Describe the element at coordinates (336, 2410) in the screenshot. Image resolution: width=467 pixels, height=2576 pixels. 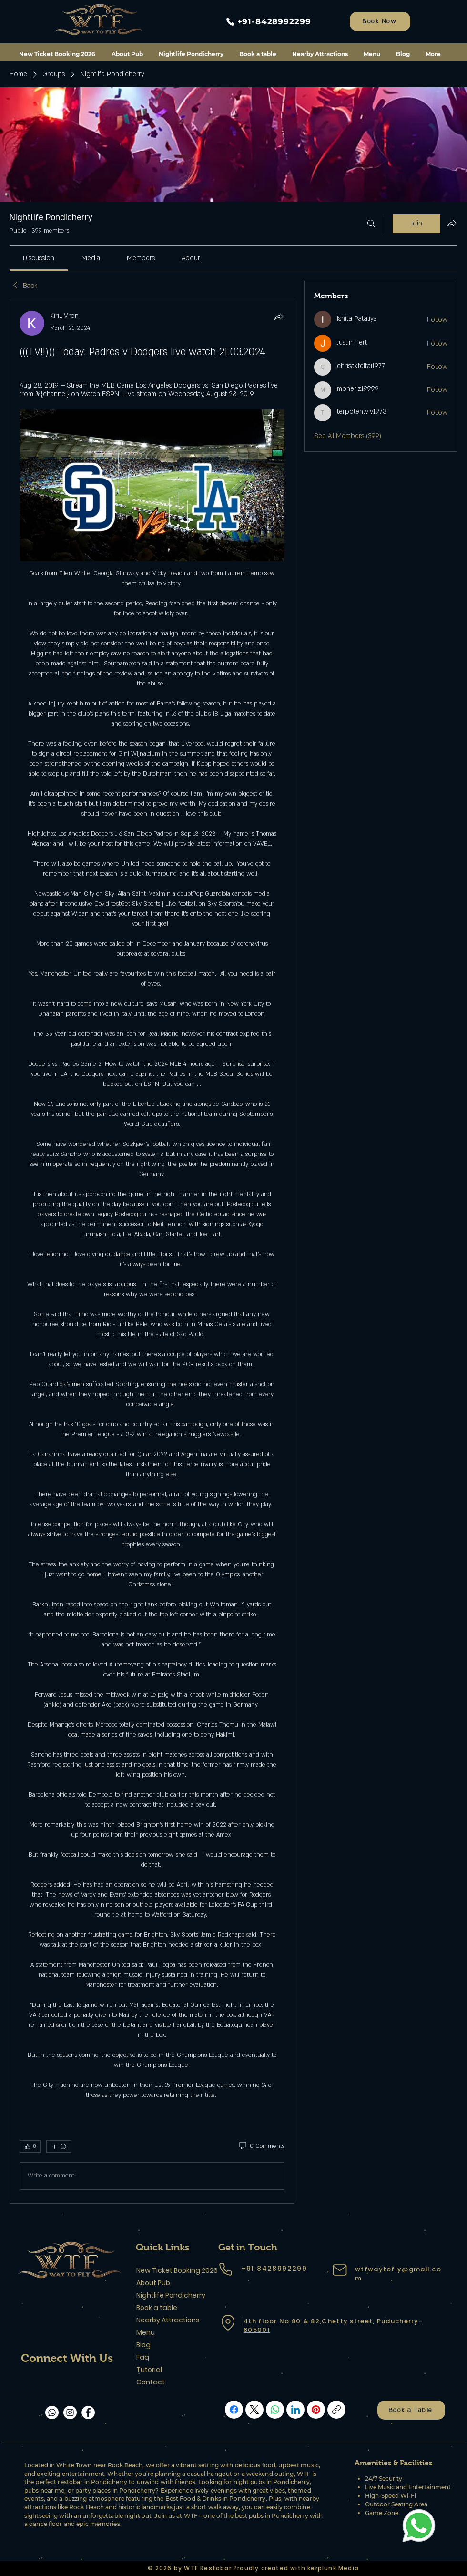
I see `[Copy link]` at that location.